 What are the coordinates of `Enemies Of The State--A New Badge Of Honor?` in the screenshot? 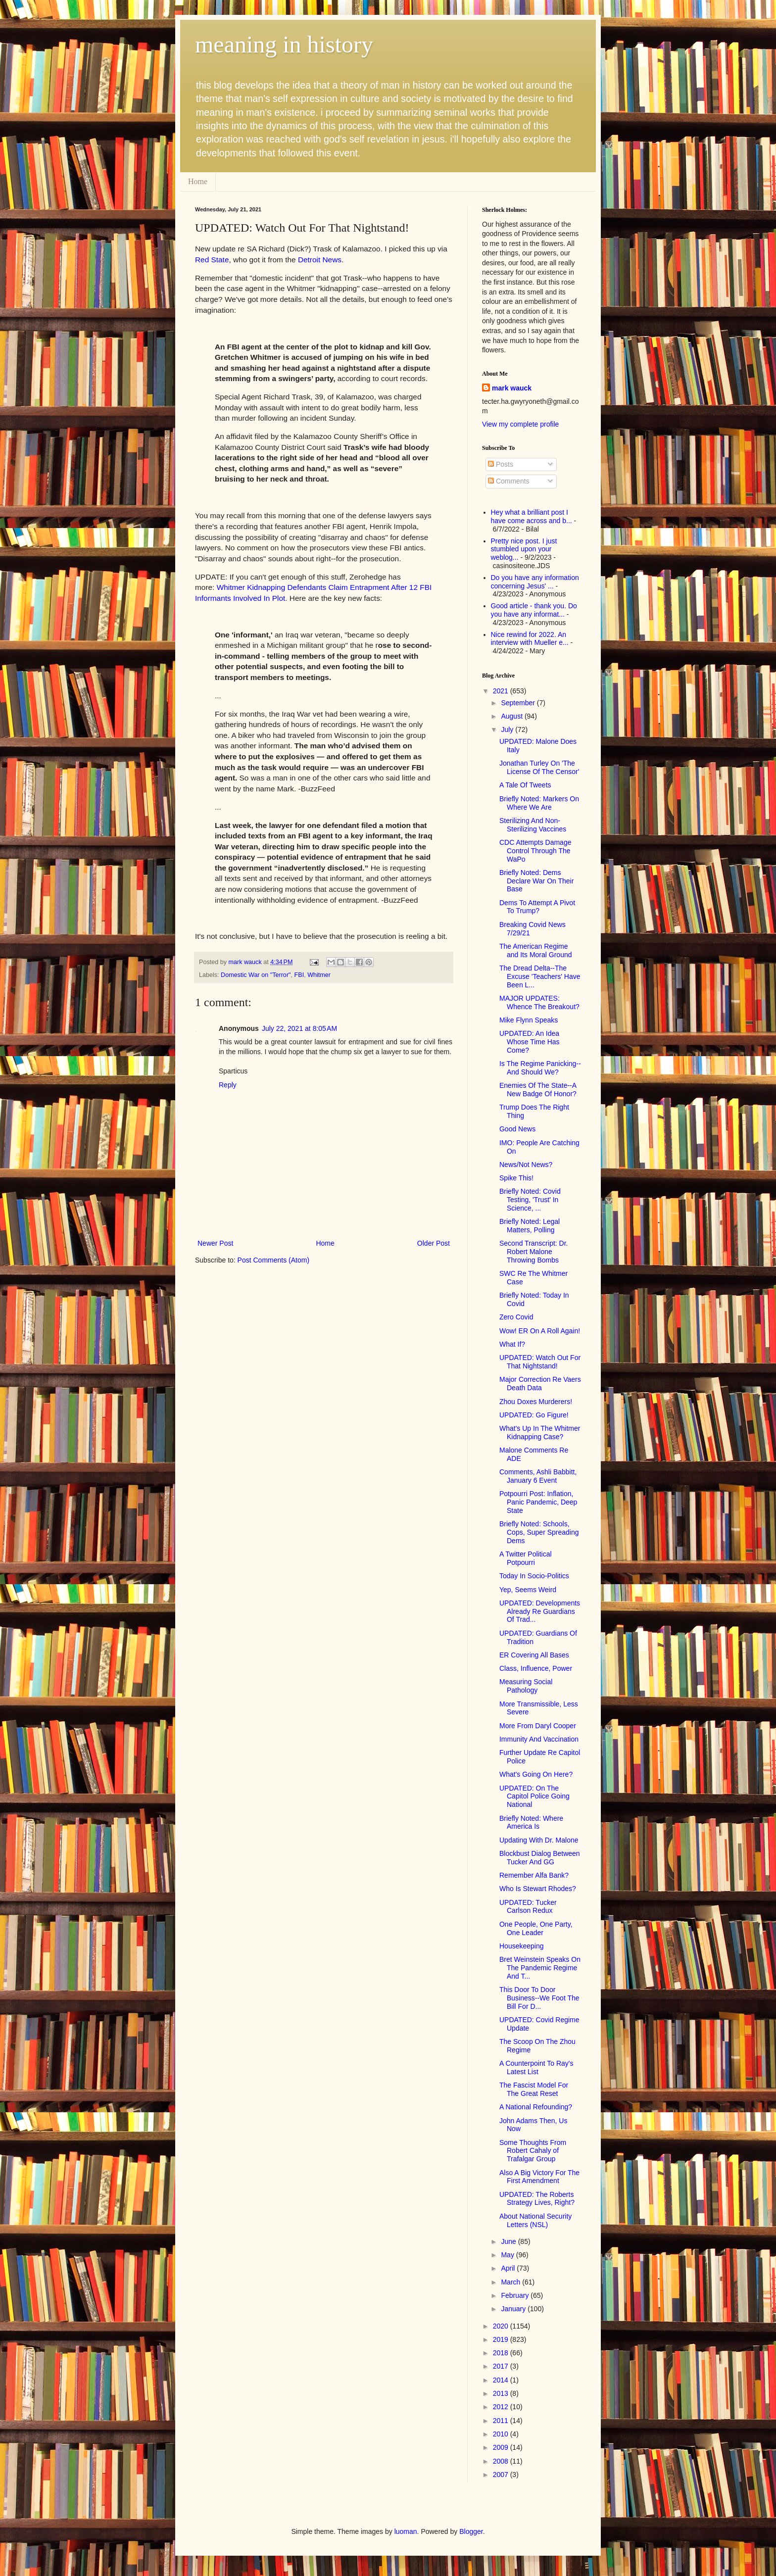 It's located at (538, 1089).